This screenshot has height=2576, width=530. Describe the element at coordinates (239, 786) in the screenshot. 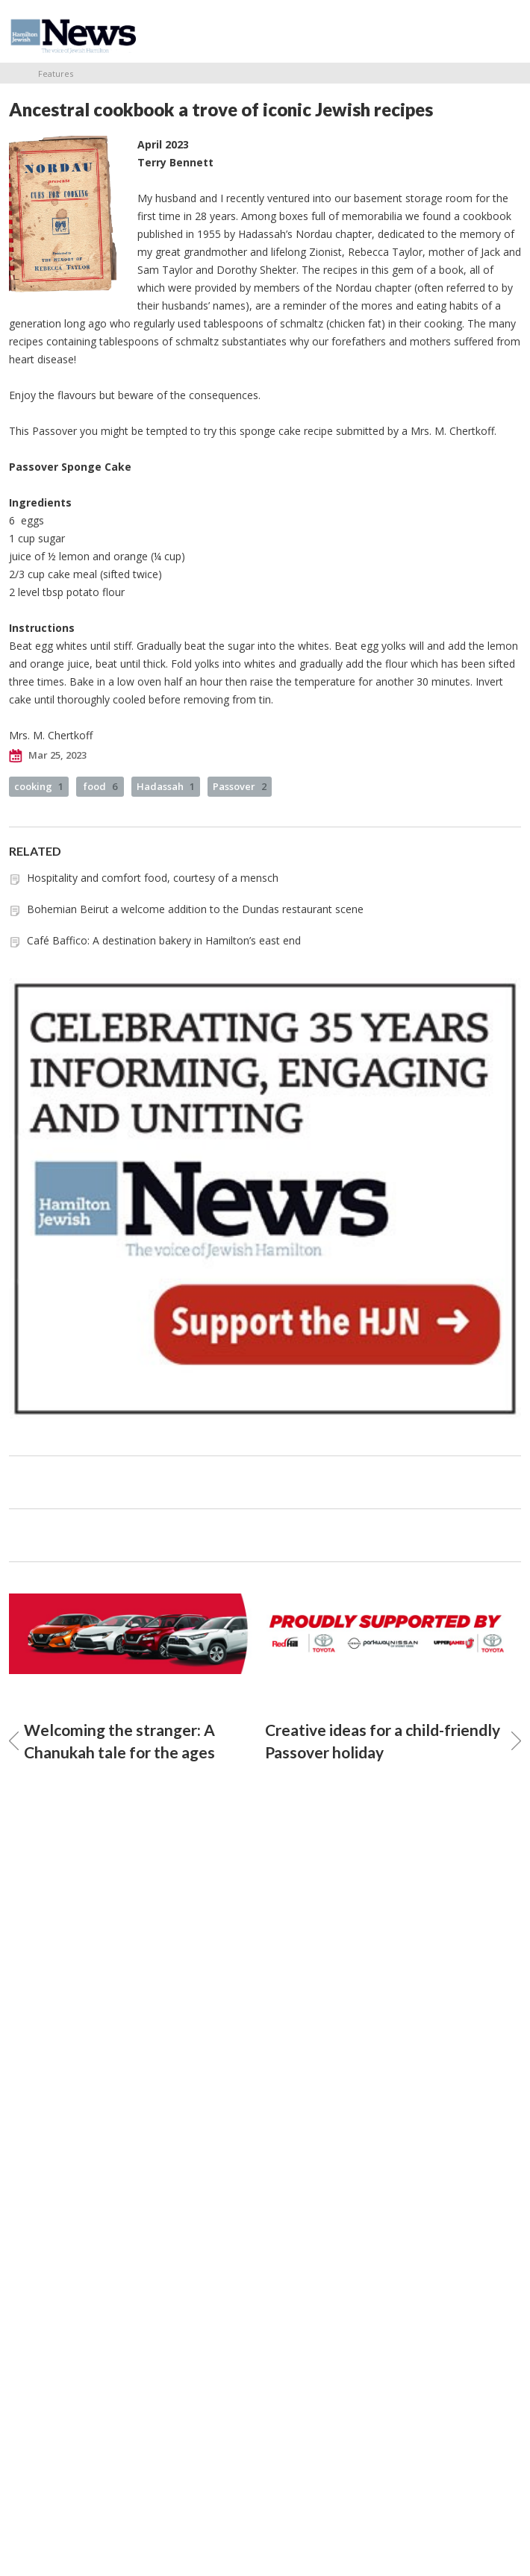

I see `Passover` at that location.